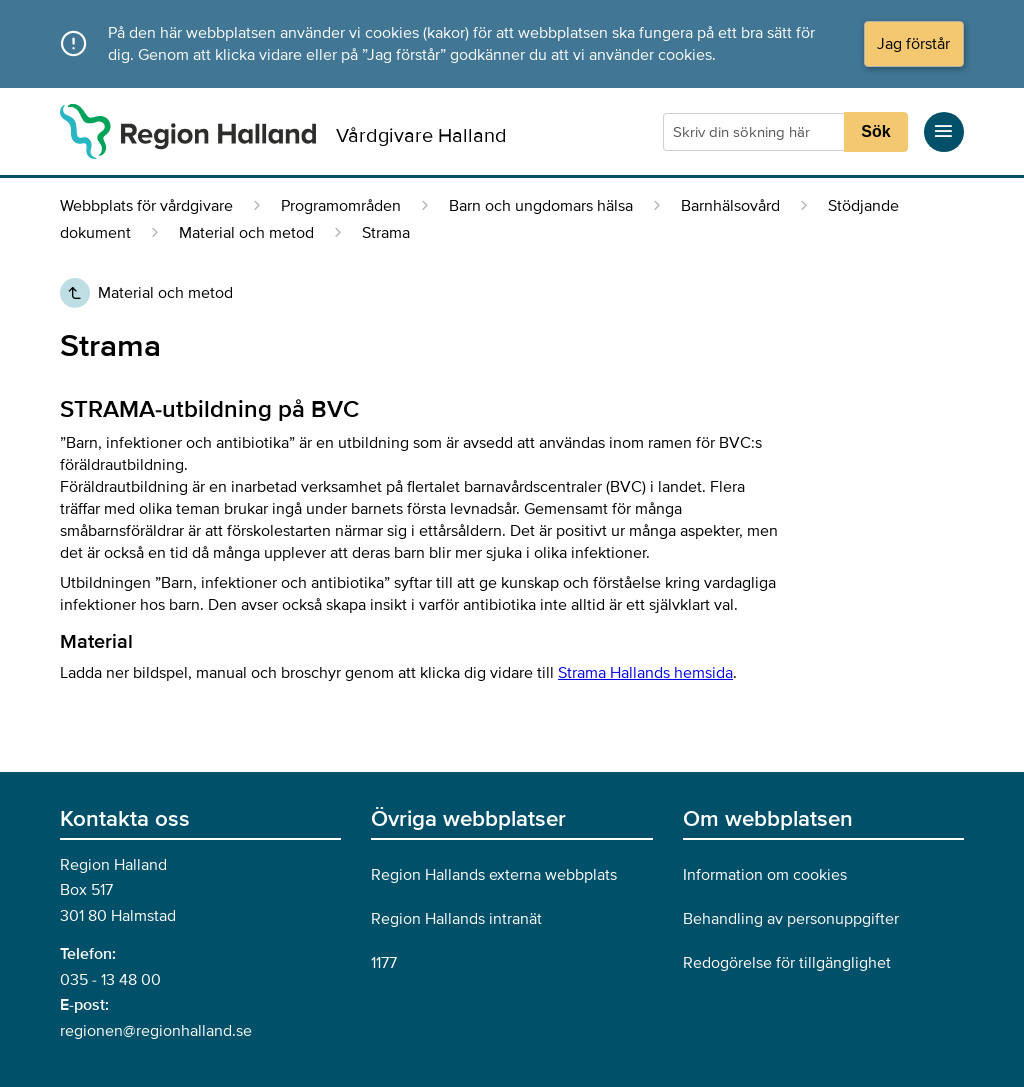 This screenshot has height=1087, width=1024. What do you see at coordinates (494, 875) in the screenshot?
I see `Region Hallands externa webbplats` at bounding box center [494, 875].